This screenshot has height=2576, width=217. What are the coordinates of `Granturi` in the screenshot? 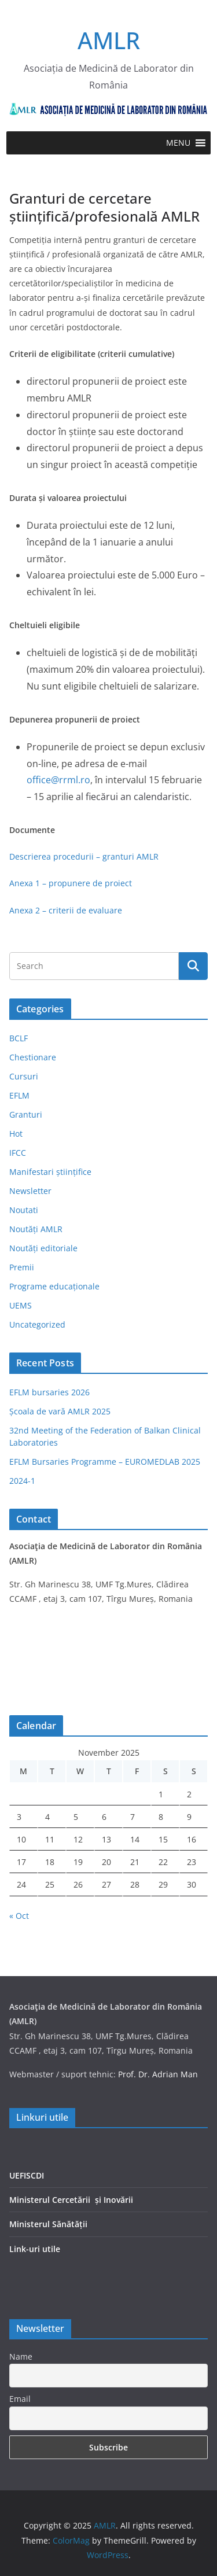 It's located at (25, 1114).